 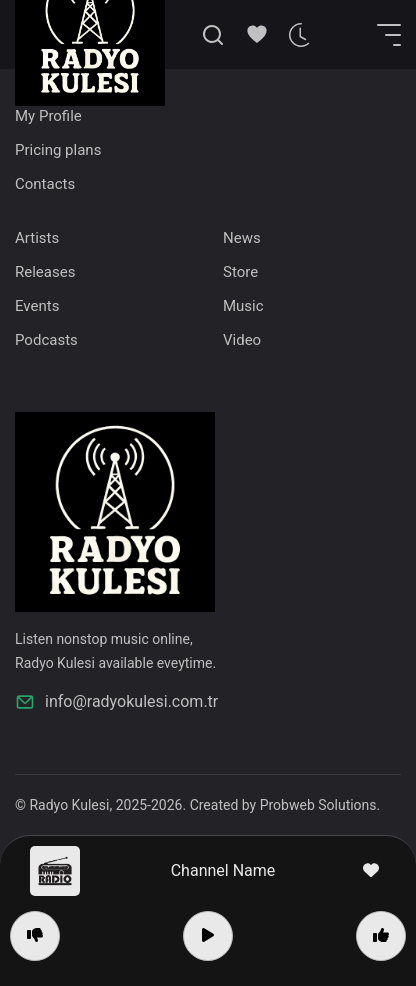 What do you see at coordinates (242, 238) in the screenshot?
I see `News` at bounding box center [242, 238].